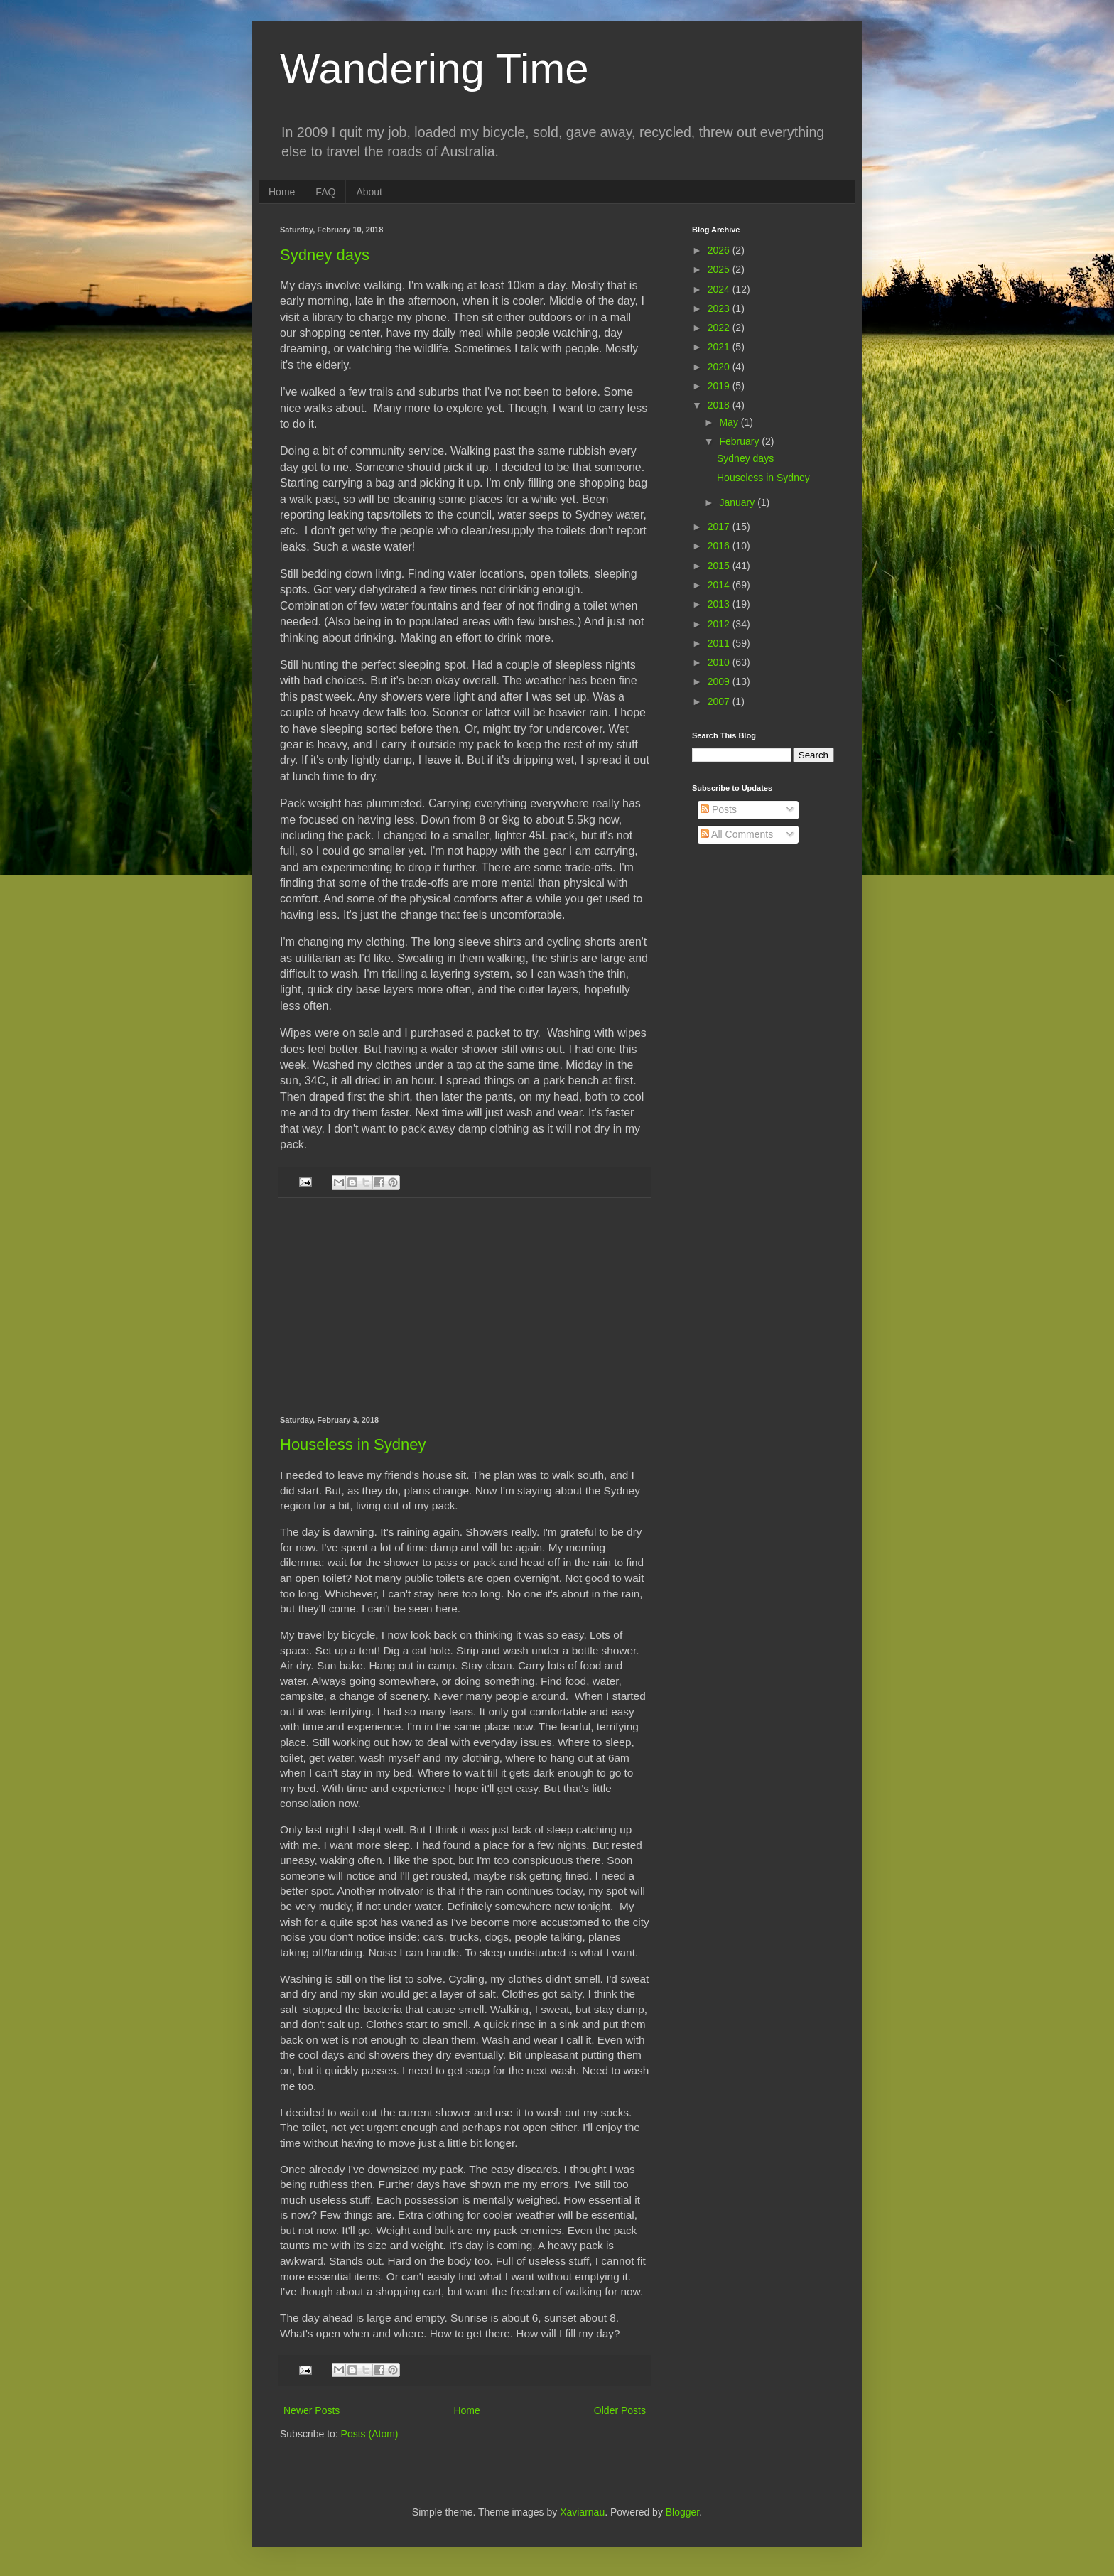 This screenshot has height=2576, width=1114. Describe the element at coordinates (720, 289) in the screenshot. I see `2024` at that location.